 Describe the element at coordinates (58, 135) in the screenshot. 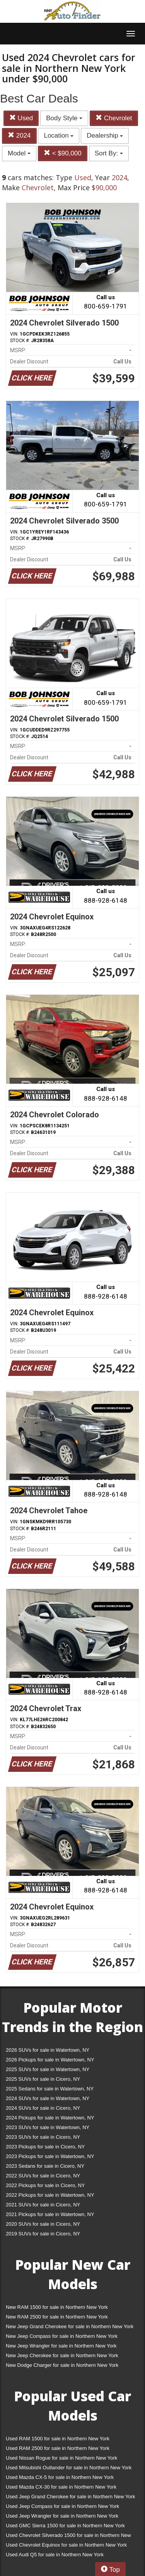

I see `Location` at that location.